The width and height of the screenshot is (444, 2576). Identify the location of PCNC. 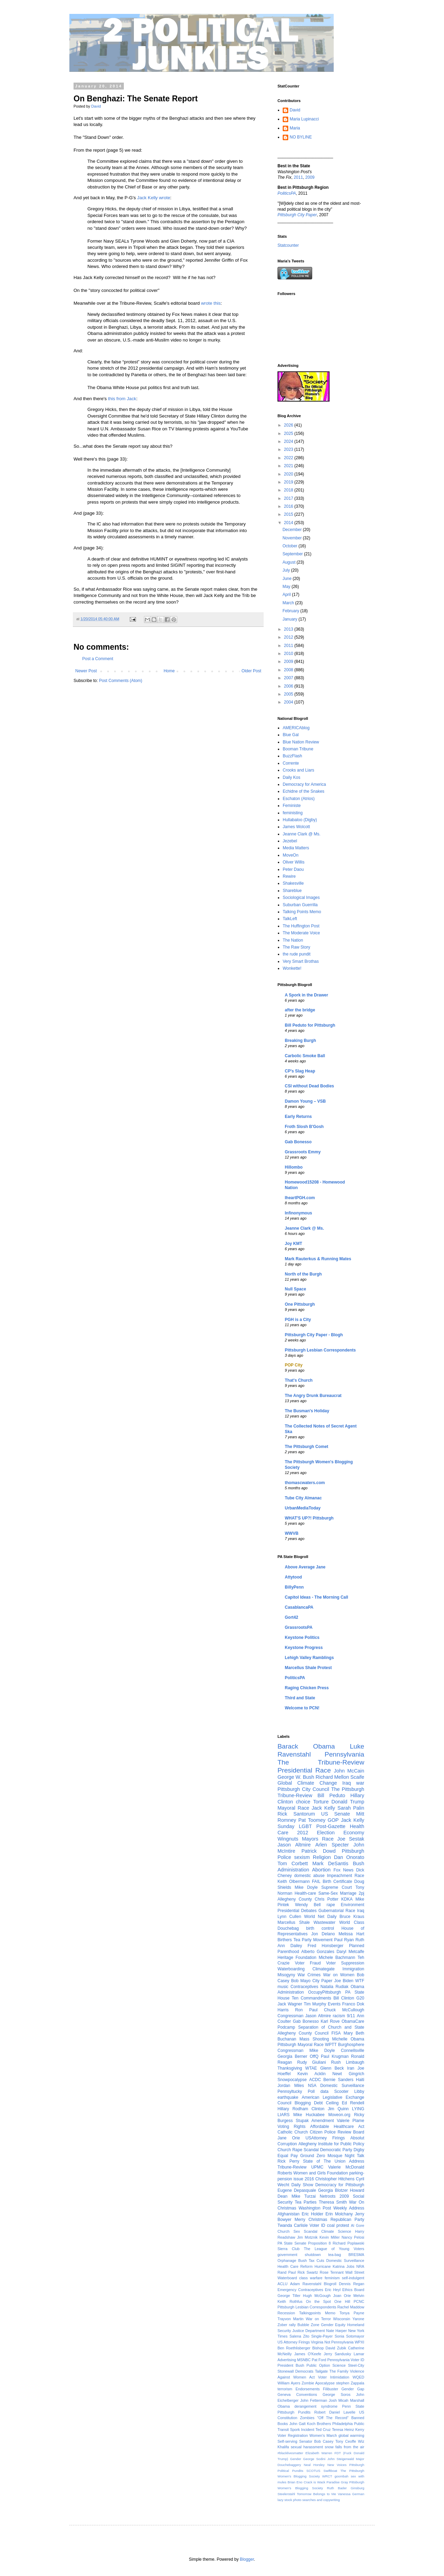
(358, 2301).